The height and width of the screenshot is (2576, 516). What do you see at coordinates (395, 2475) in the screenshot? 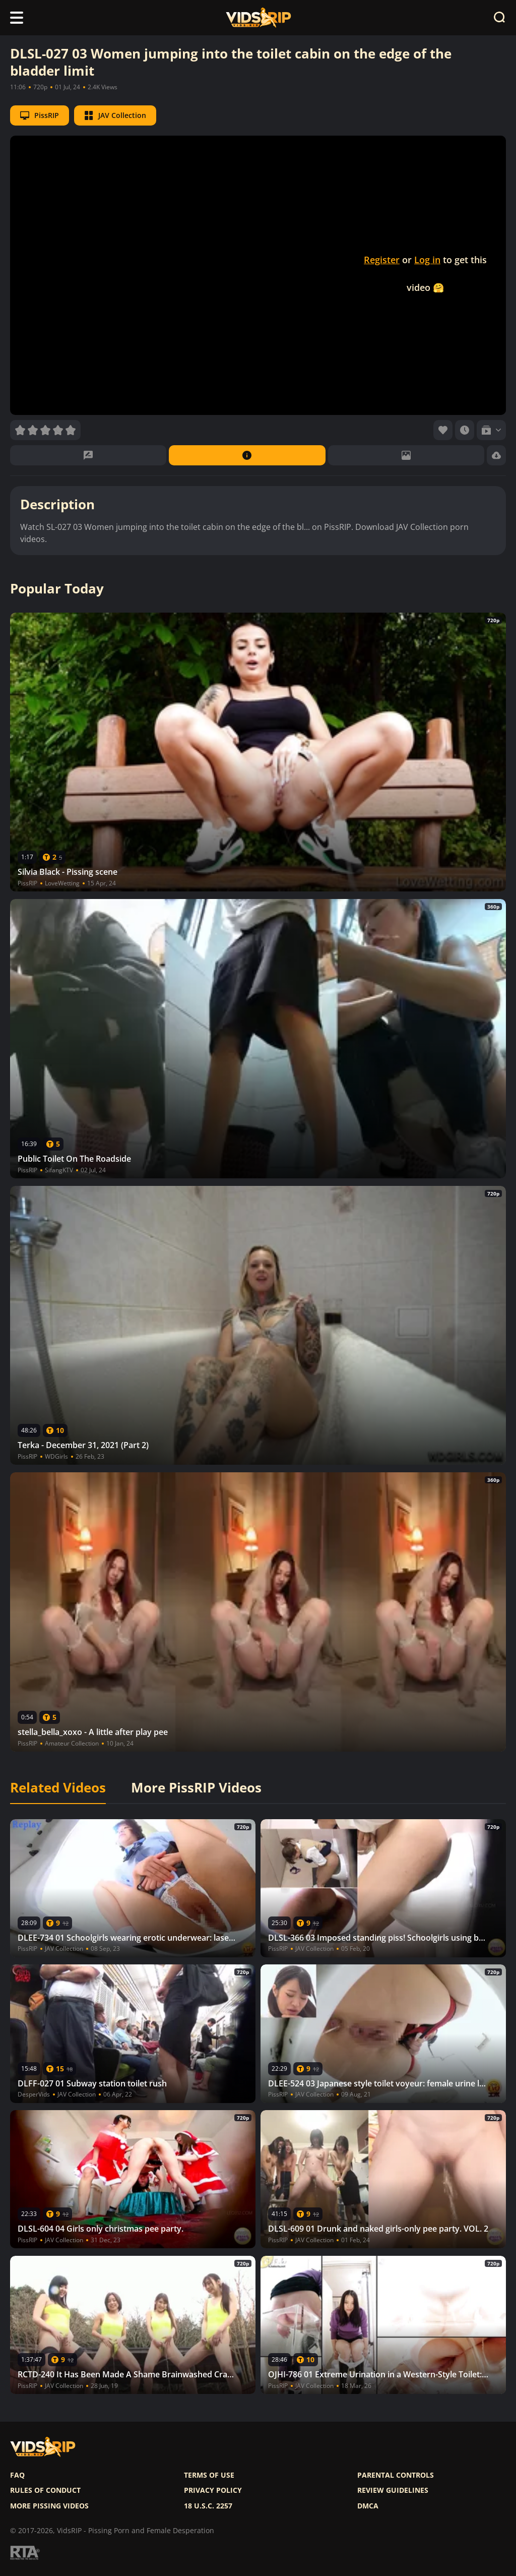
I see `Parental controls` at bounding box center [395, 2475].